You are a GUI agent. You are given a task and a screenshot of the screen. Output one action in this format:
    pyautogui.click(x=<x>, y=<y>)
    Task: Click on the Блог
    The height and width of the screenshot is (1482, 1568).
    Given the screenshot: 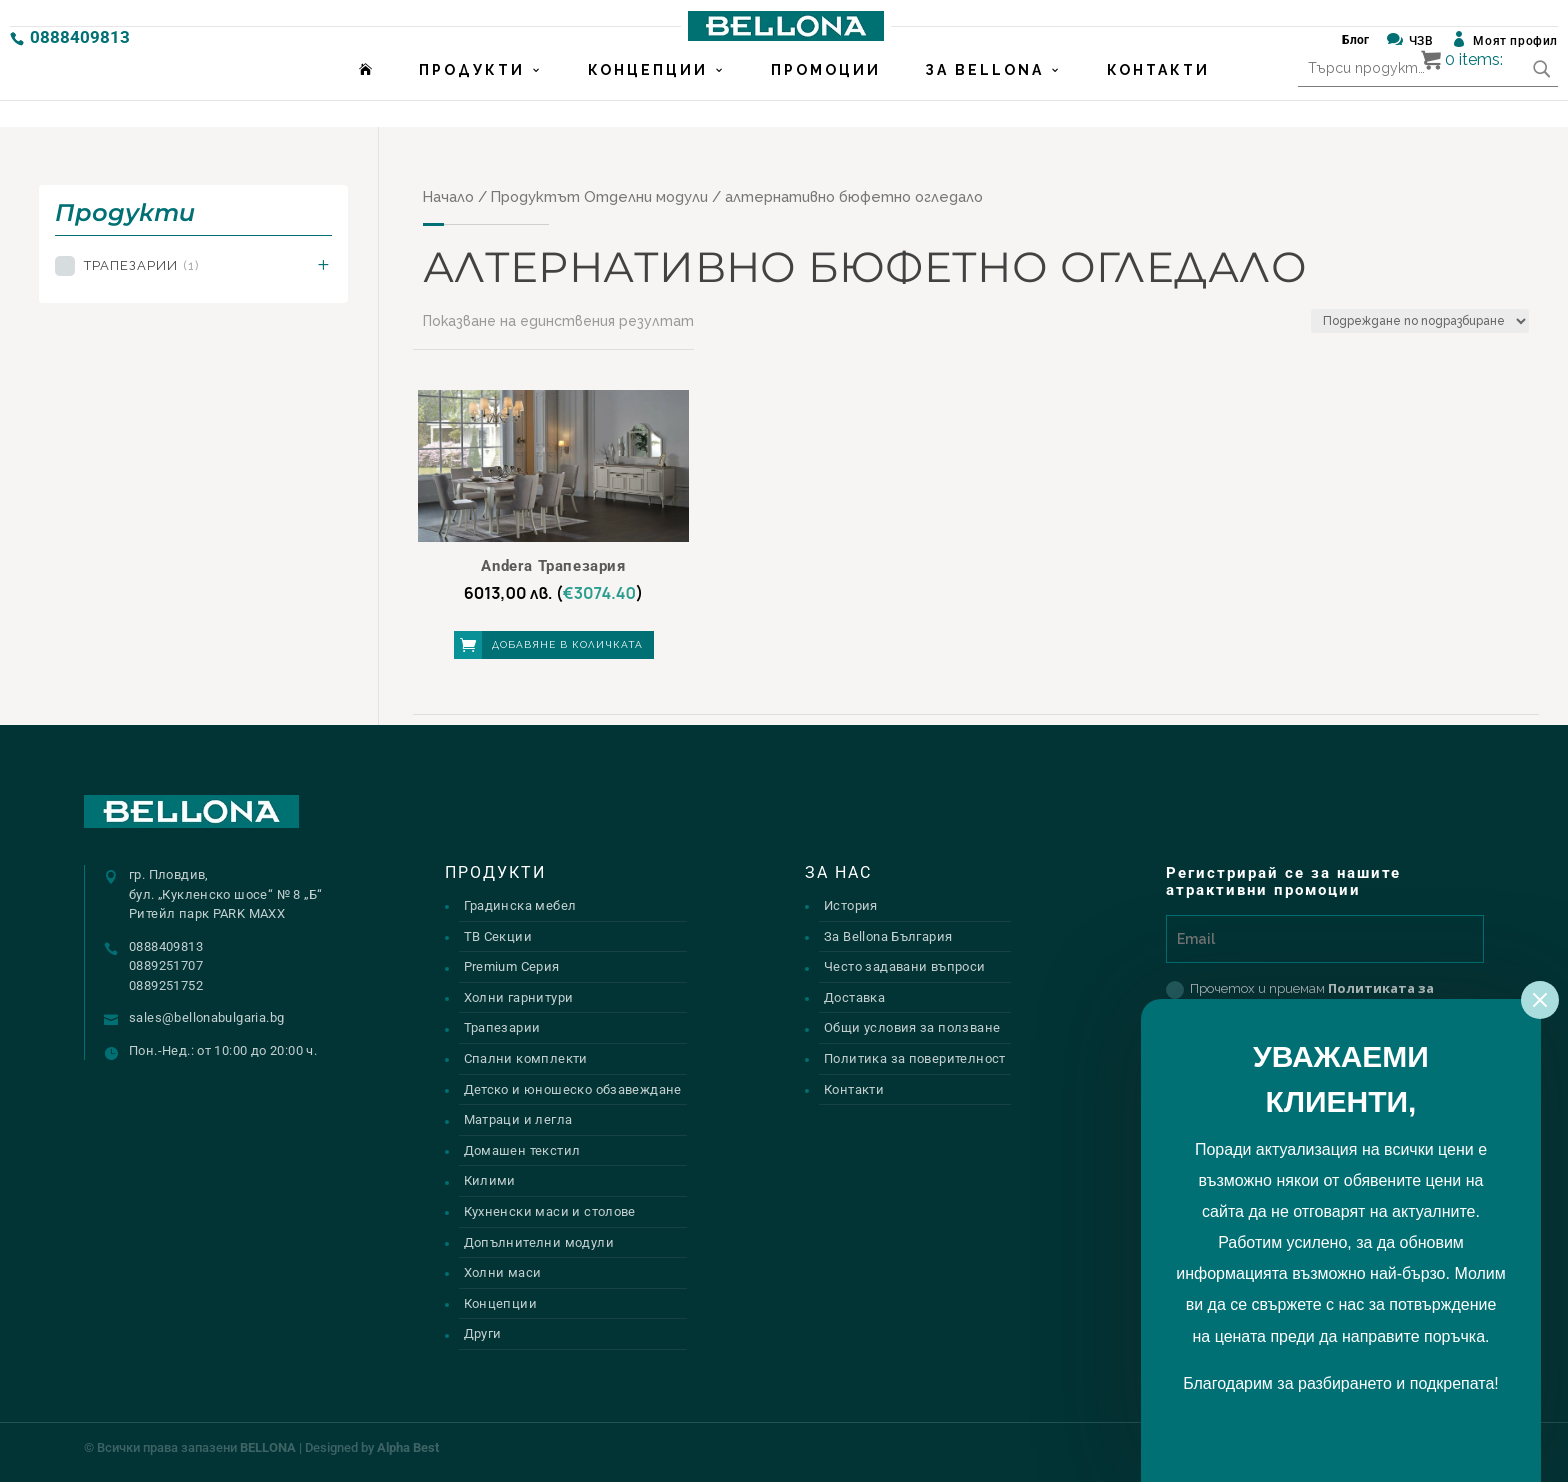 What is the action you would take?
    pyautogui.click(x=1355, y=40)
    